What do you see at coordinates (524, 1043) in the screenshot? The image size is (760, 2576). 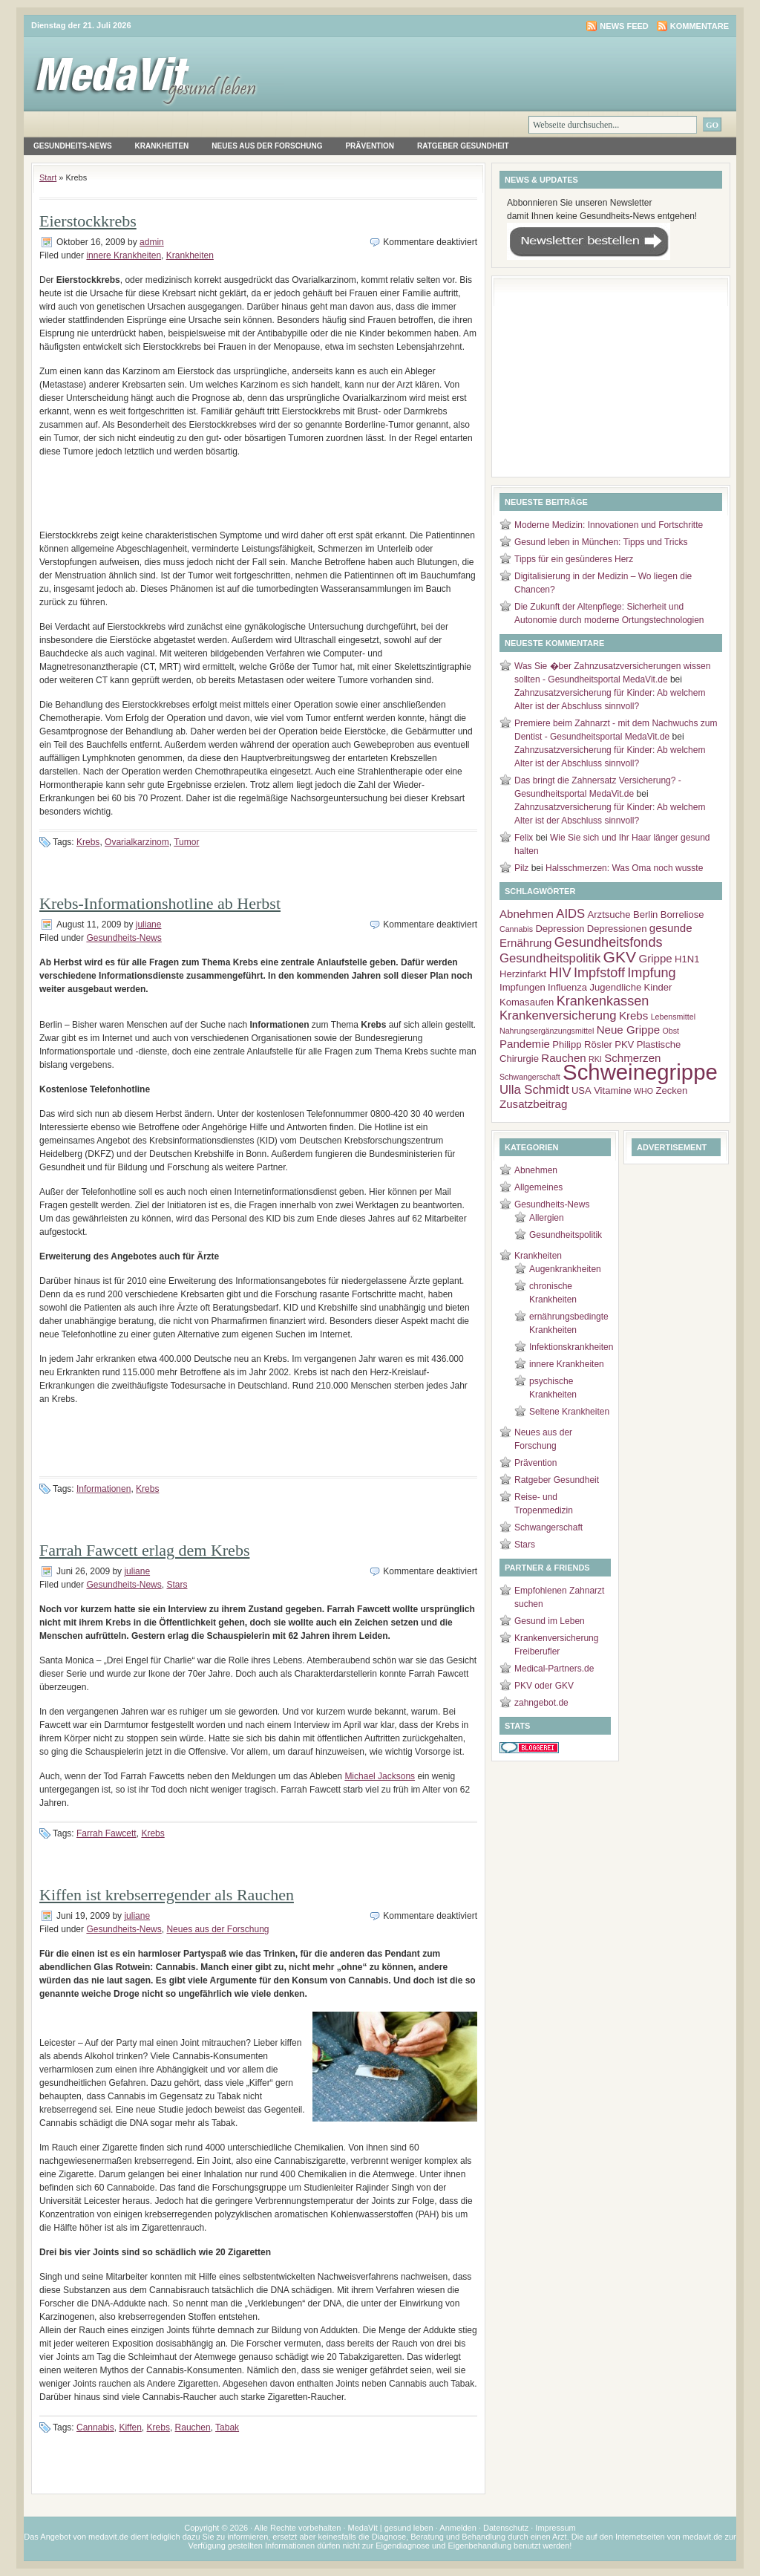 I see `Pandemie [Pandemie (4 Einträge)]` at bounding box center [524, 1043].